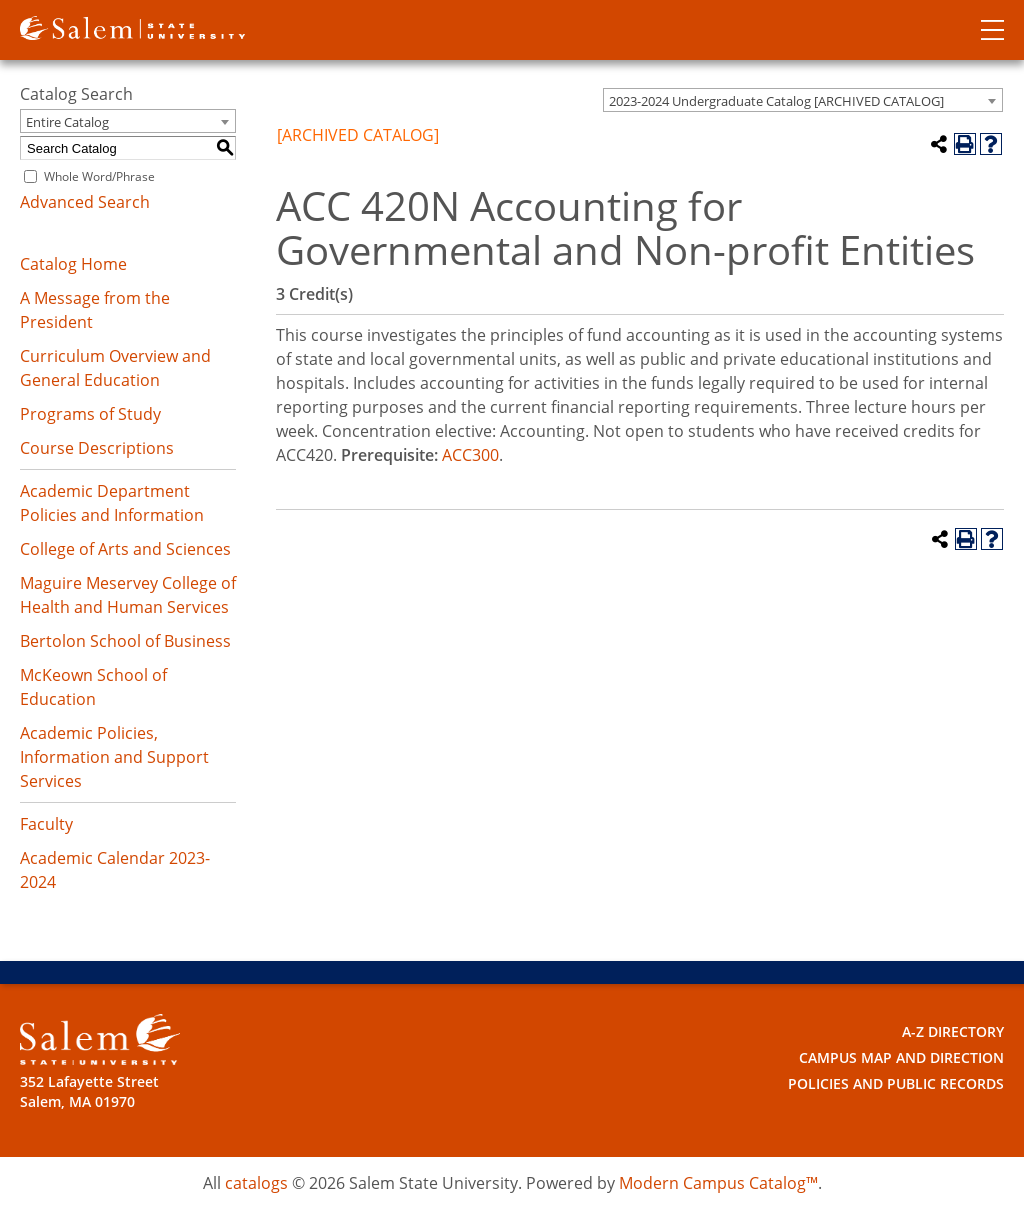 The image size is (1024, 1210). Describe the element at coordinates (67, 122) in the screenshot. I see `Entire Catalog [textbox]` at that location.